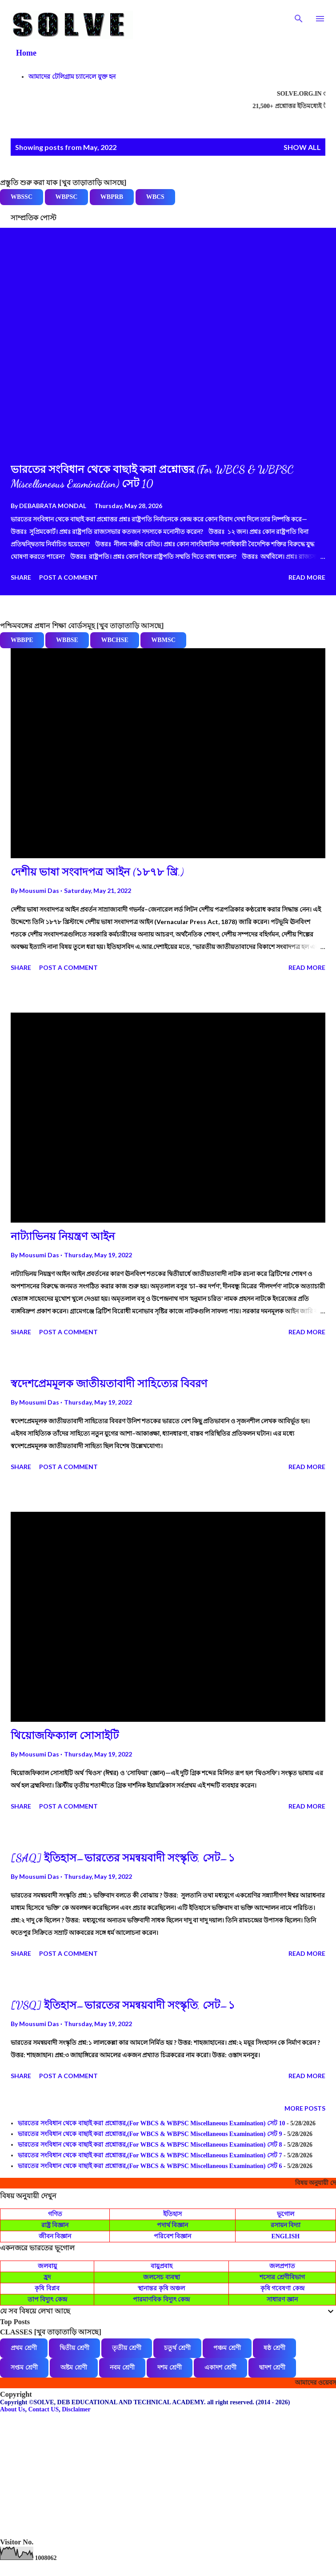 The width and height of the screenshot is (336, 2576). What do you see at coordinates (24, 2367) in the screenshot?
I see `সপ্তম শ্রেণী` at bounding box center [24, 2367].